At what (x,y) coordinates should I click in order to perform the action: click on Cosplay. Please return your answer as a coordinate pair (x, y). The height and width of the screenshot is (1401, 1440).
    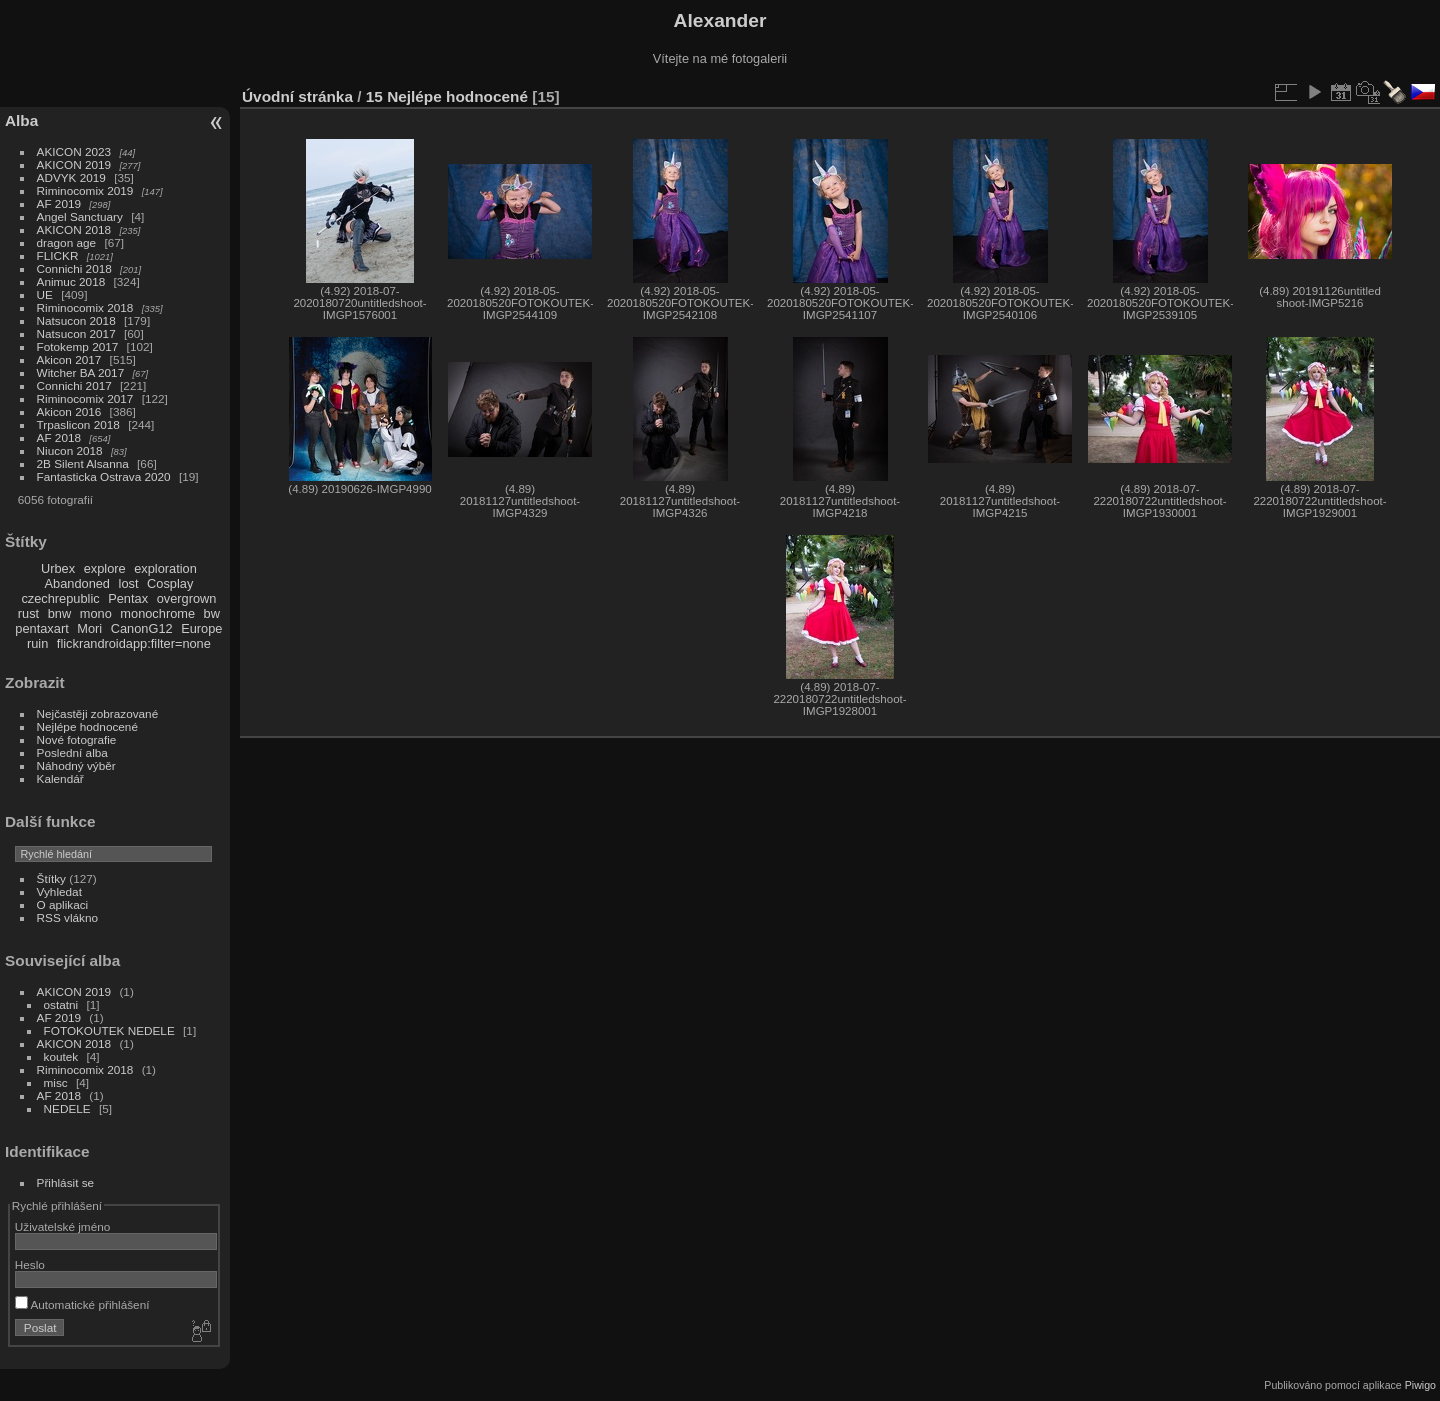
    Looking at the image, I should click on (170, 583).